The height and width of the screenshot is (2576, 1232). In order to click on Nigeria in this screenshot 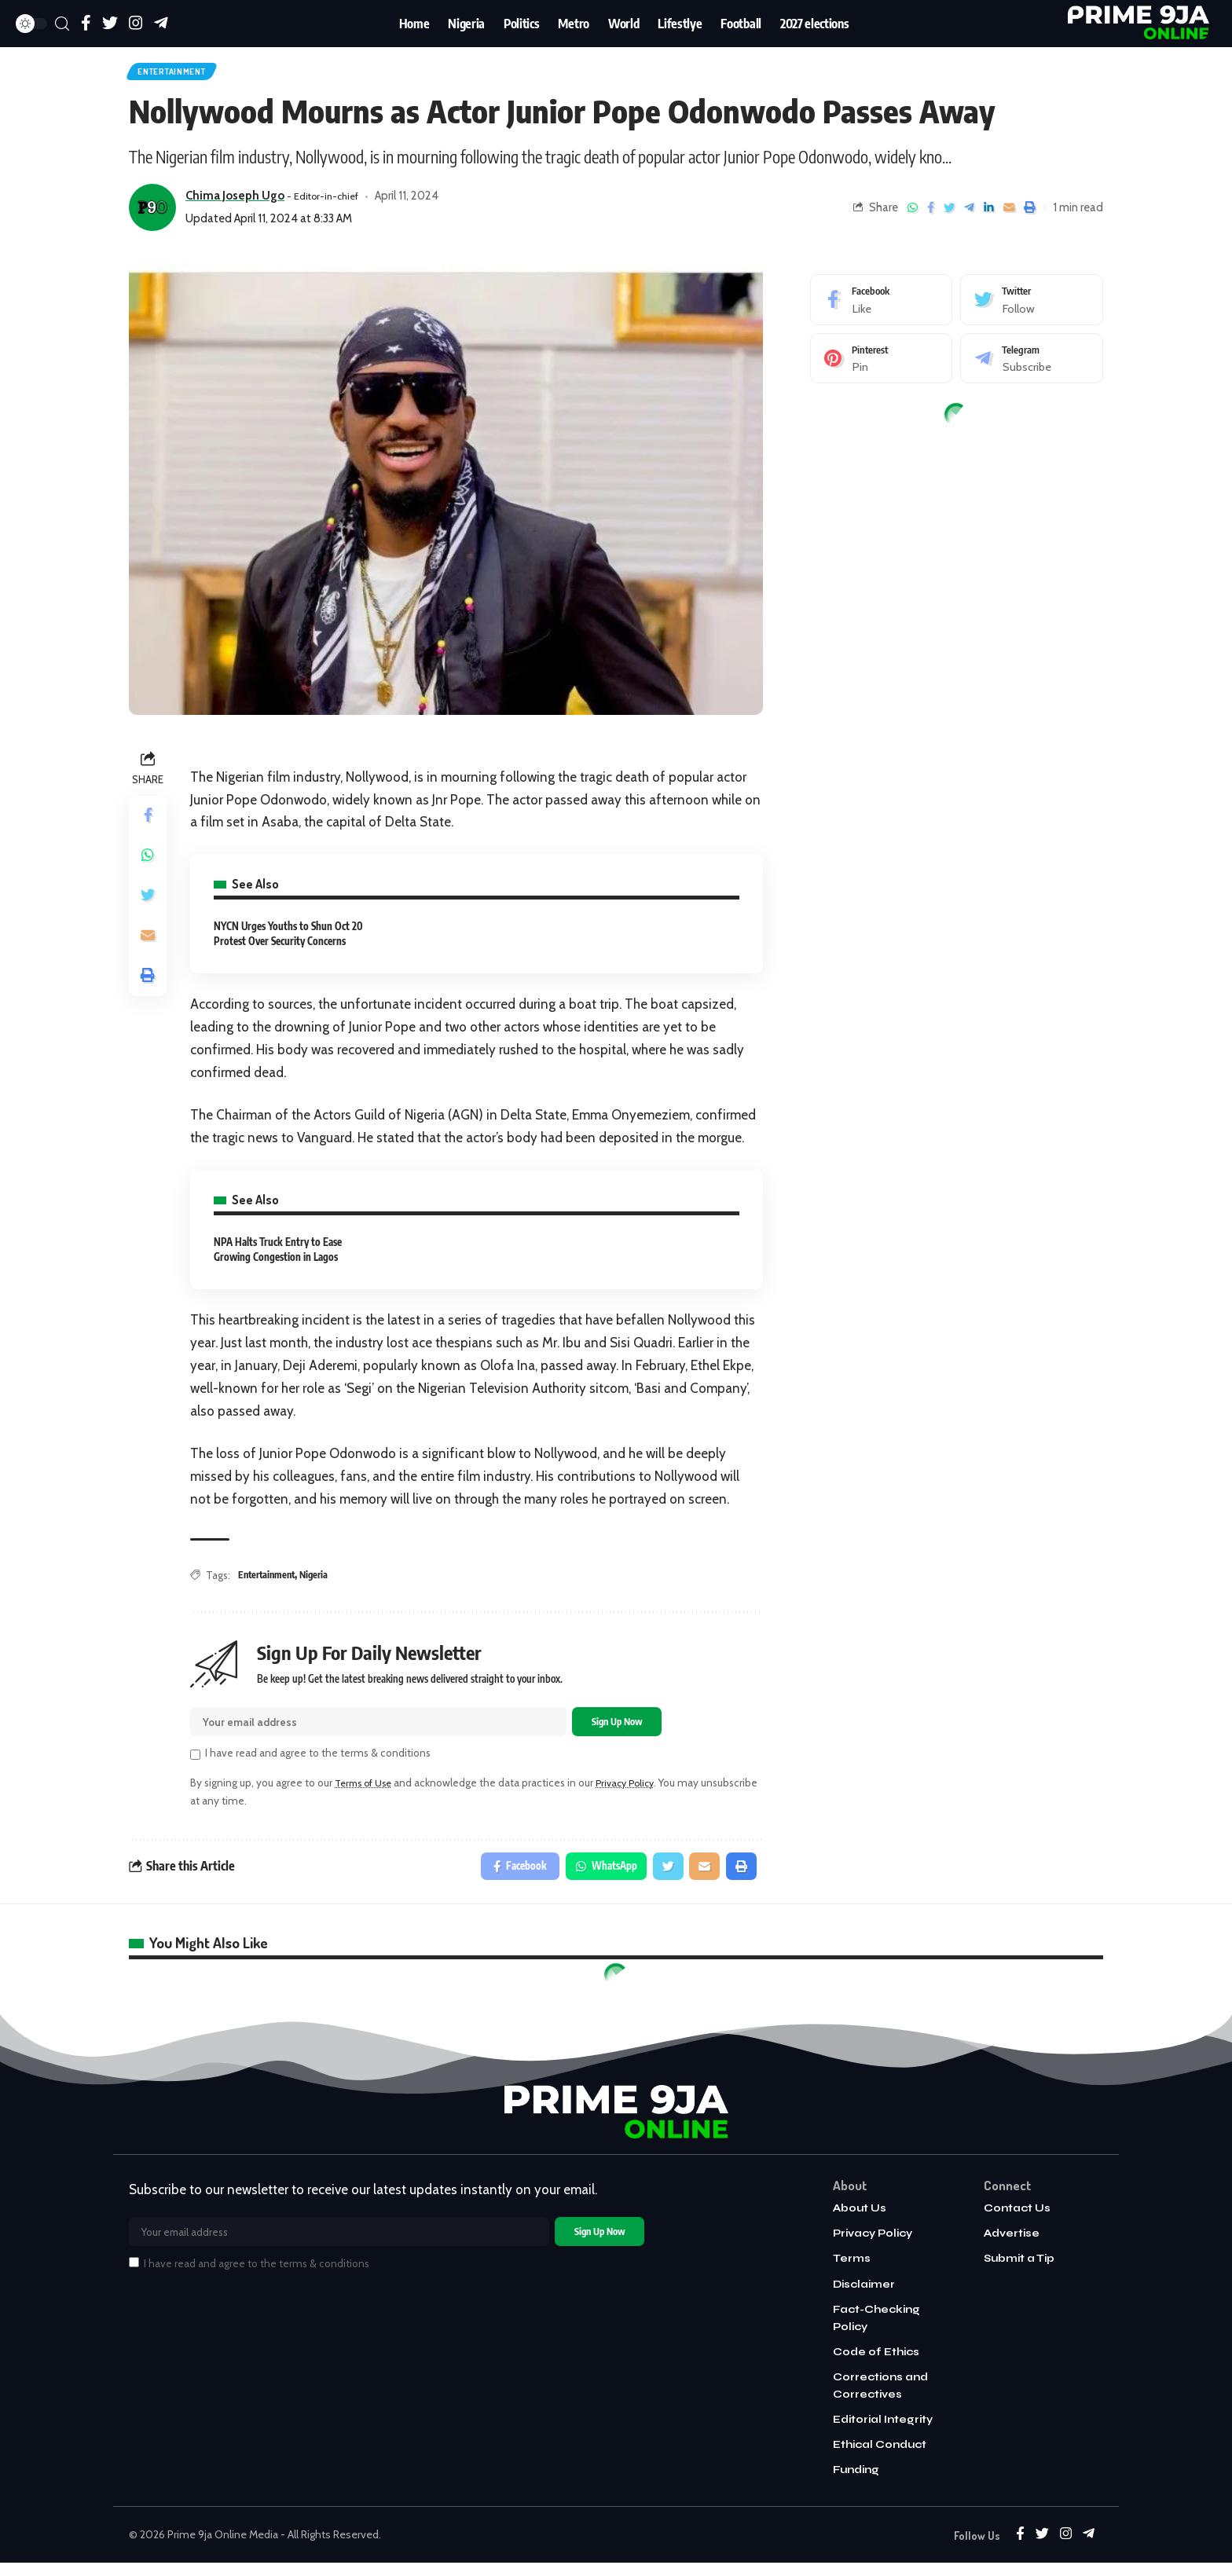, I will do `click(320, 1580)`.